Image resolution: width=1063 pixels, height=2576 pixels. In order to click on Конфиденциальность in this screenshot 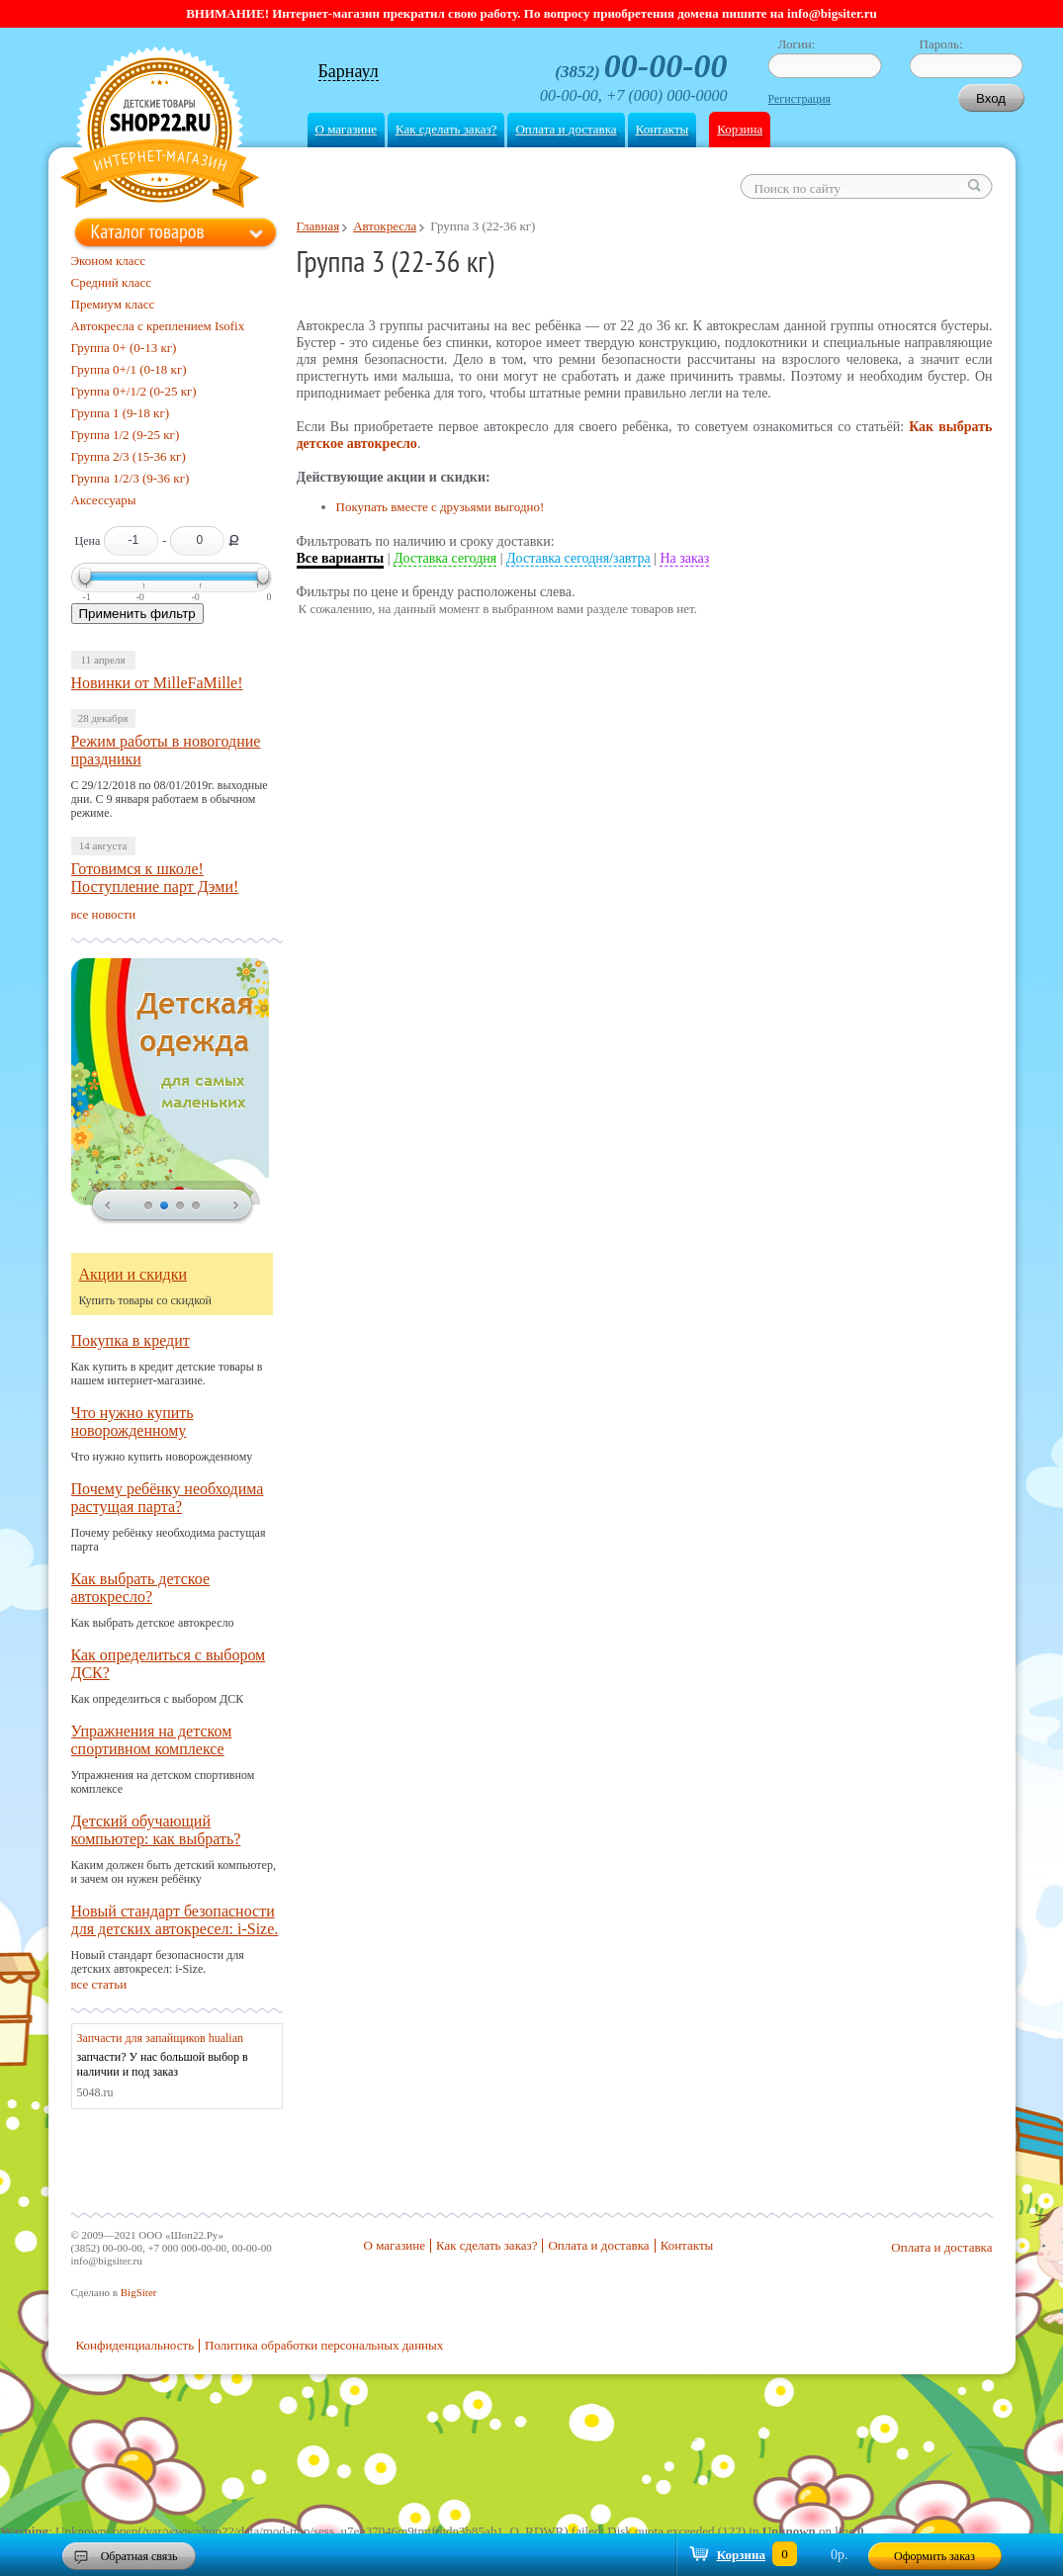, I will do `click(135, 2345)`.